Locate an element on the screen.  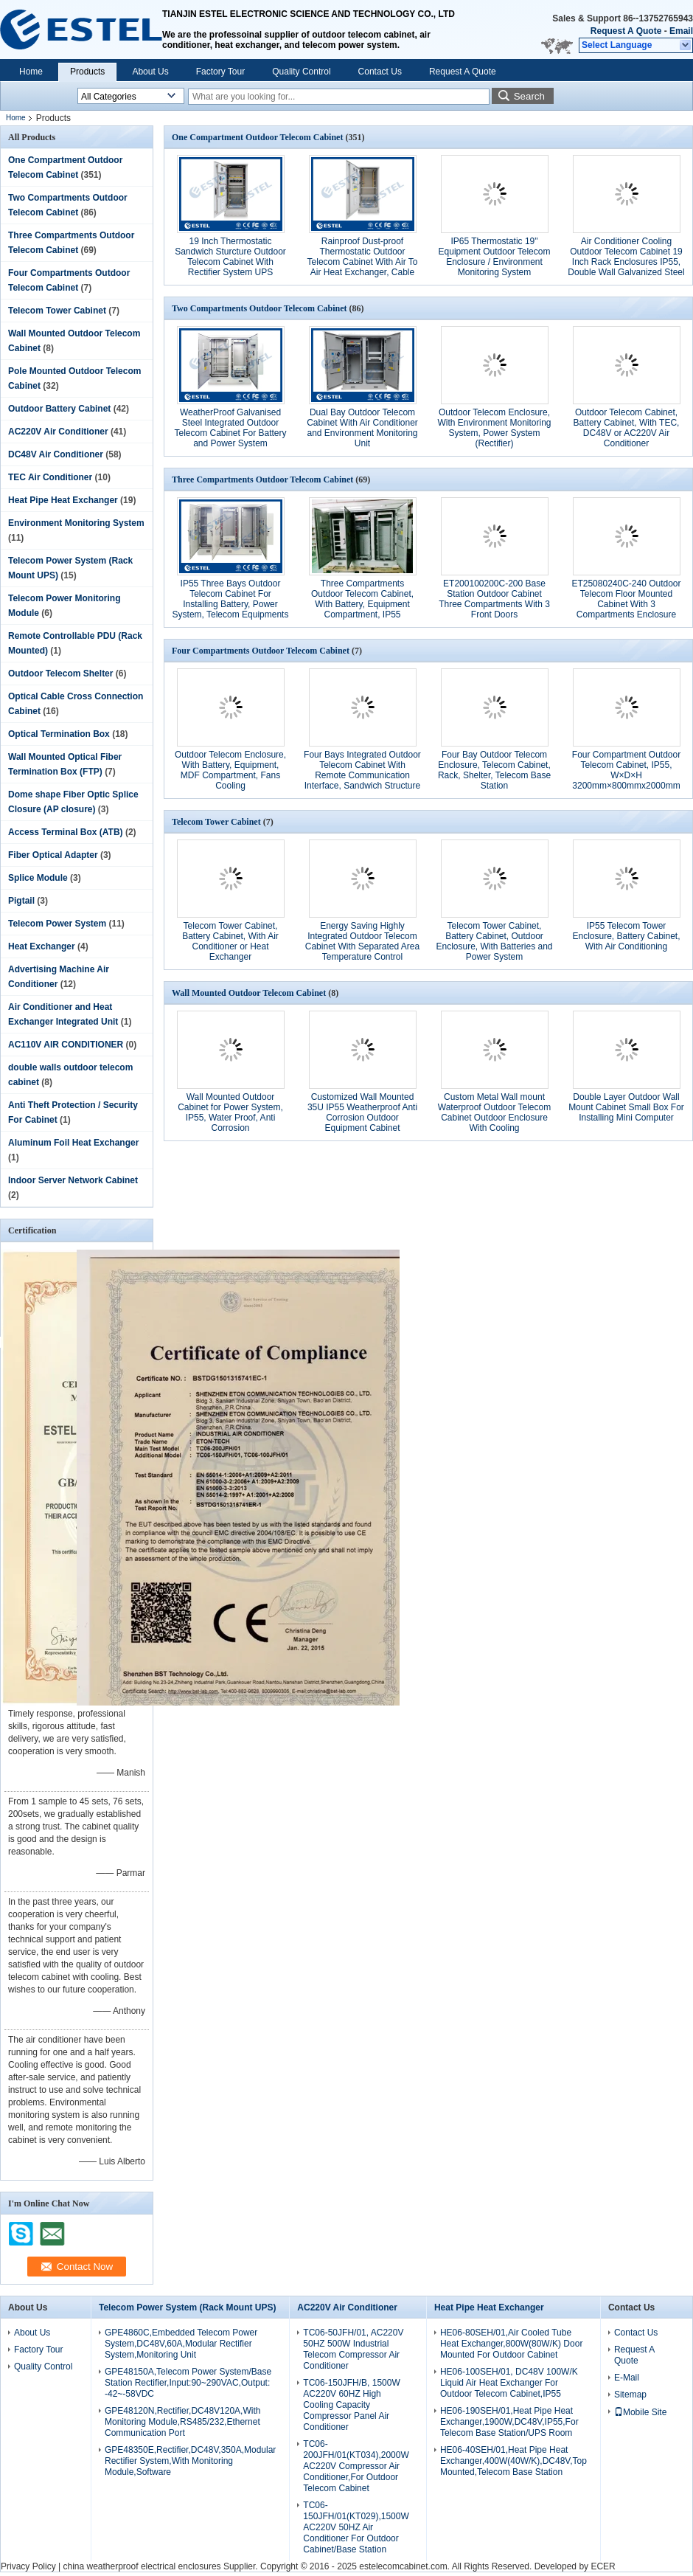
Two Compartments Outdoor Telecom Cabinet is located at coordinates (259, 308).